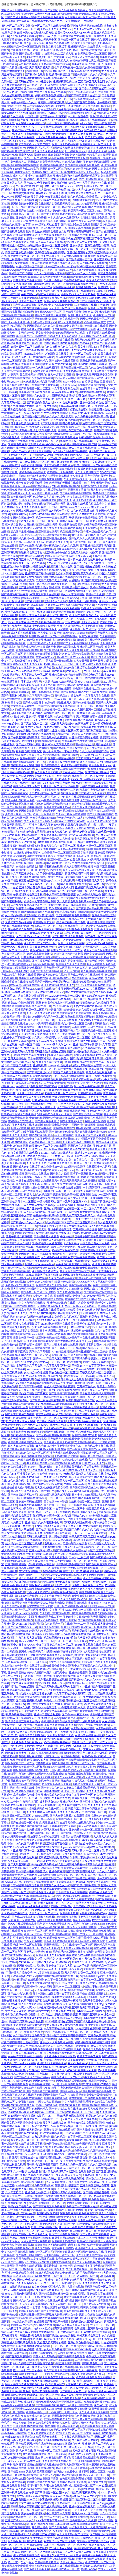 The height and width of the screenshot is (2576, 119). I want to click on 不卡在线播放18禁黄网站禁片免费观看, so click(51, 611).